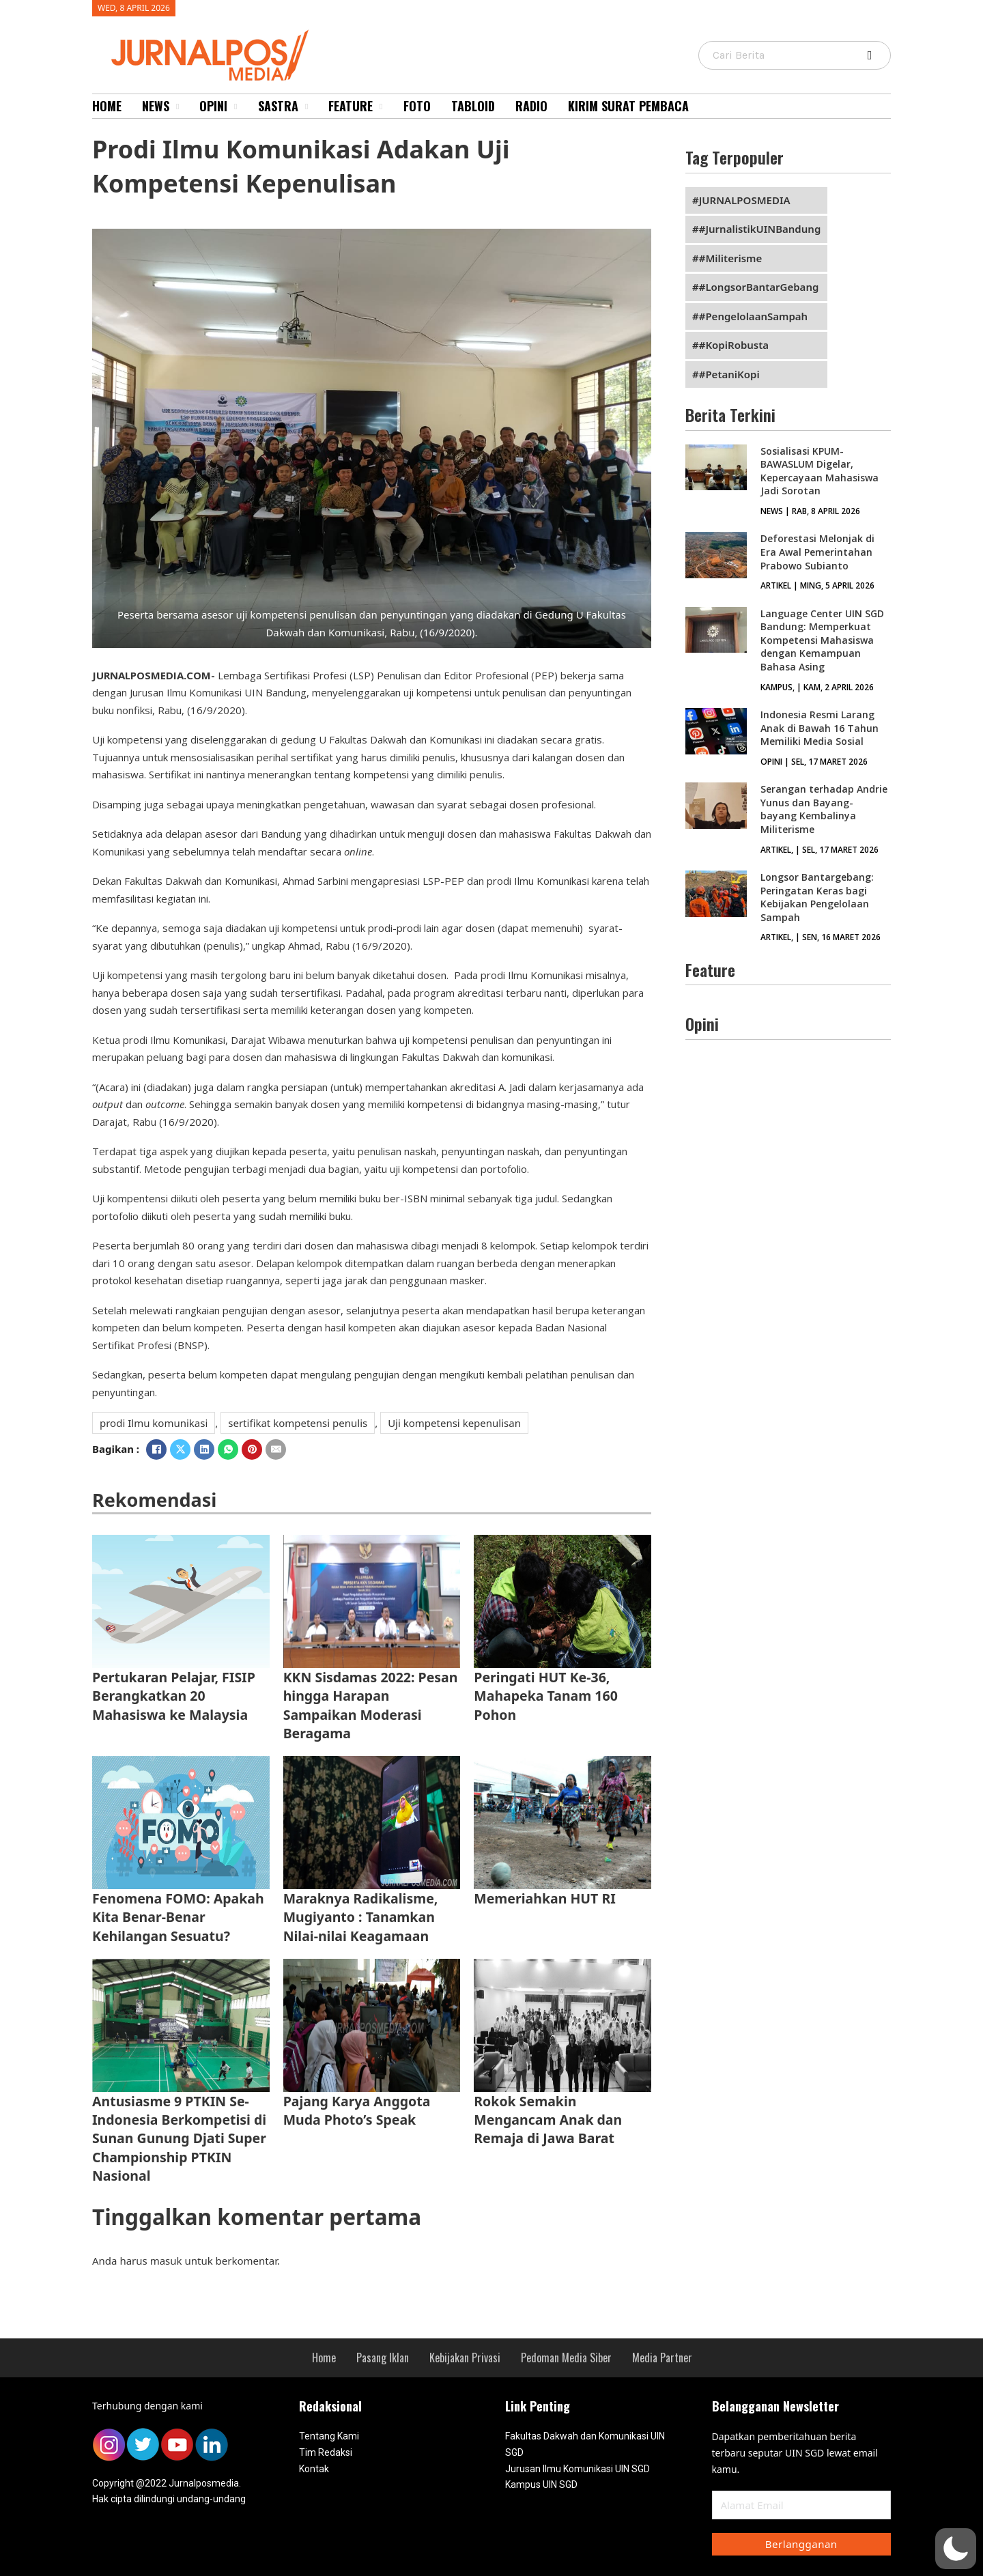 Image resolution: width=983 pixels, height=2576 pixels. I want to click on Peringati HUT Ke-36, Mahapeka Tanam 160 Pohon, so click(546, 1696).